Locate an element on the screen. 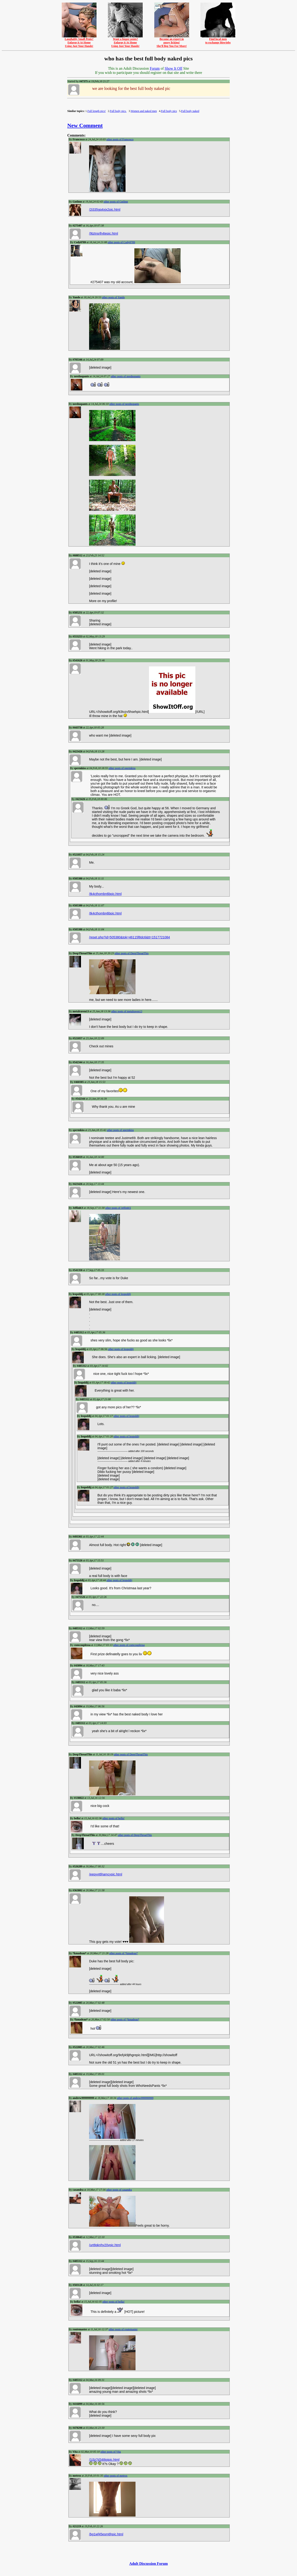 The width and height of the screenshot is (297, 2576). other posts of Cody8789 is located at coordinates (121, 242).